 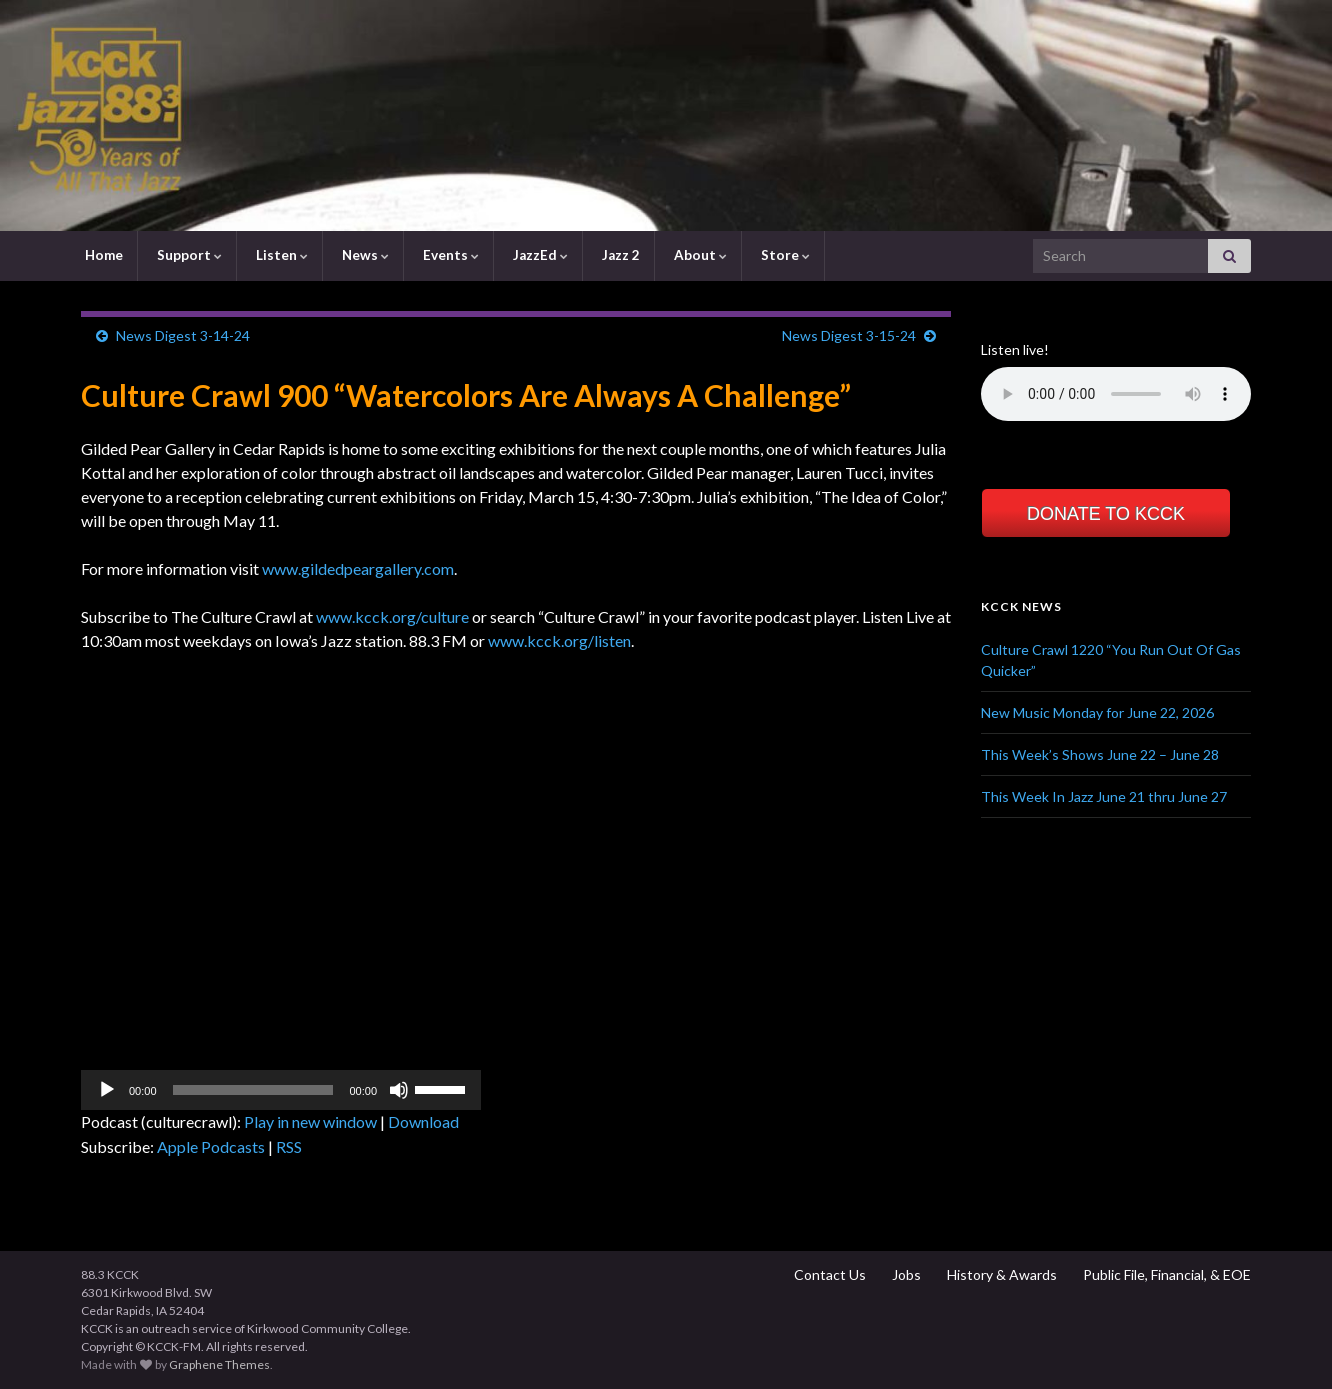 I want to click on [Mute], so click(x=399, y=1090).